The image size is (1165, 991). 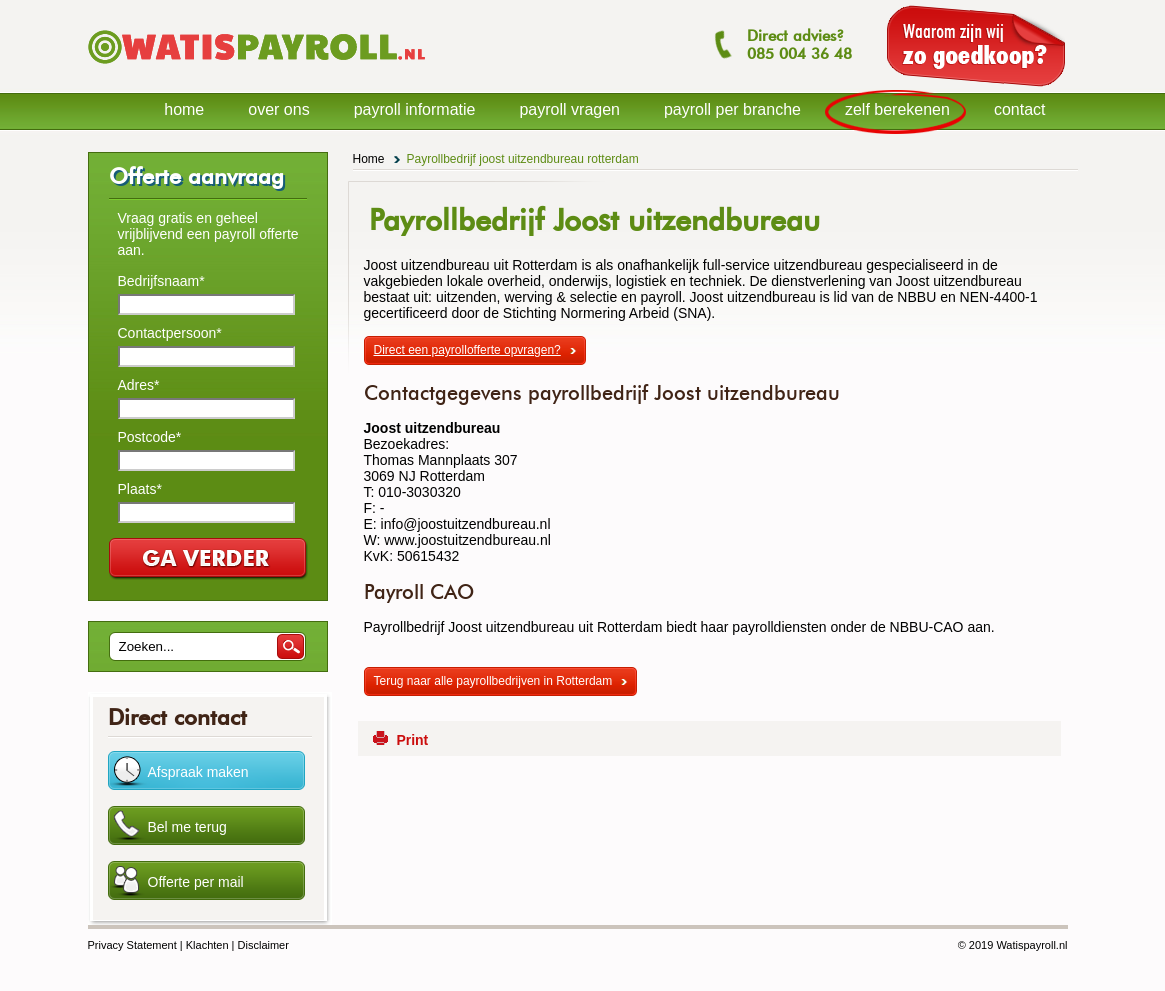 What do you see at coordinates (150, 437) in the screenshot?
I see `Postcode*` at bounding box center [150, 437].